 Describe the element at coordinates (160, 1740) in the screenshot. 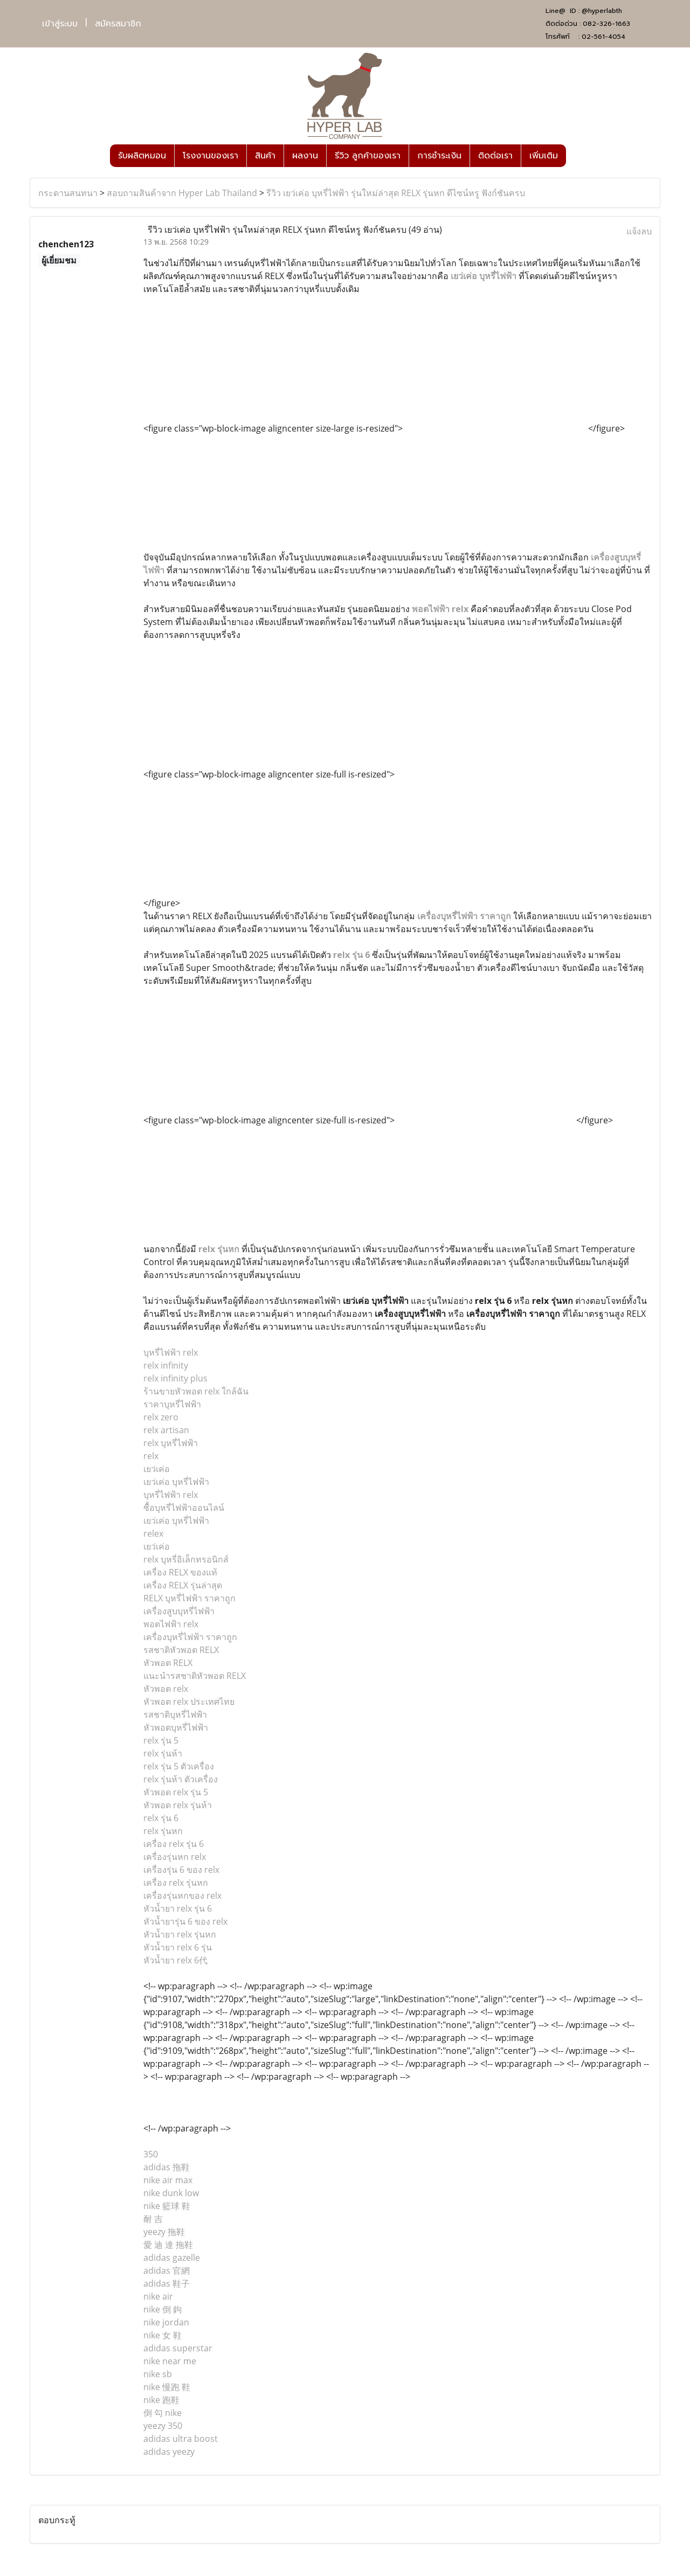

I see `relx รุ่น 5` at that location.